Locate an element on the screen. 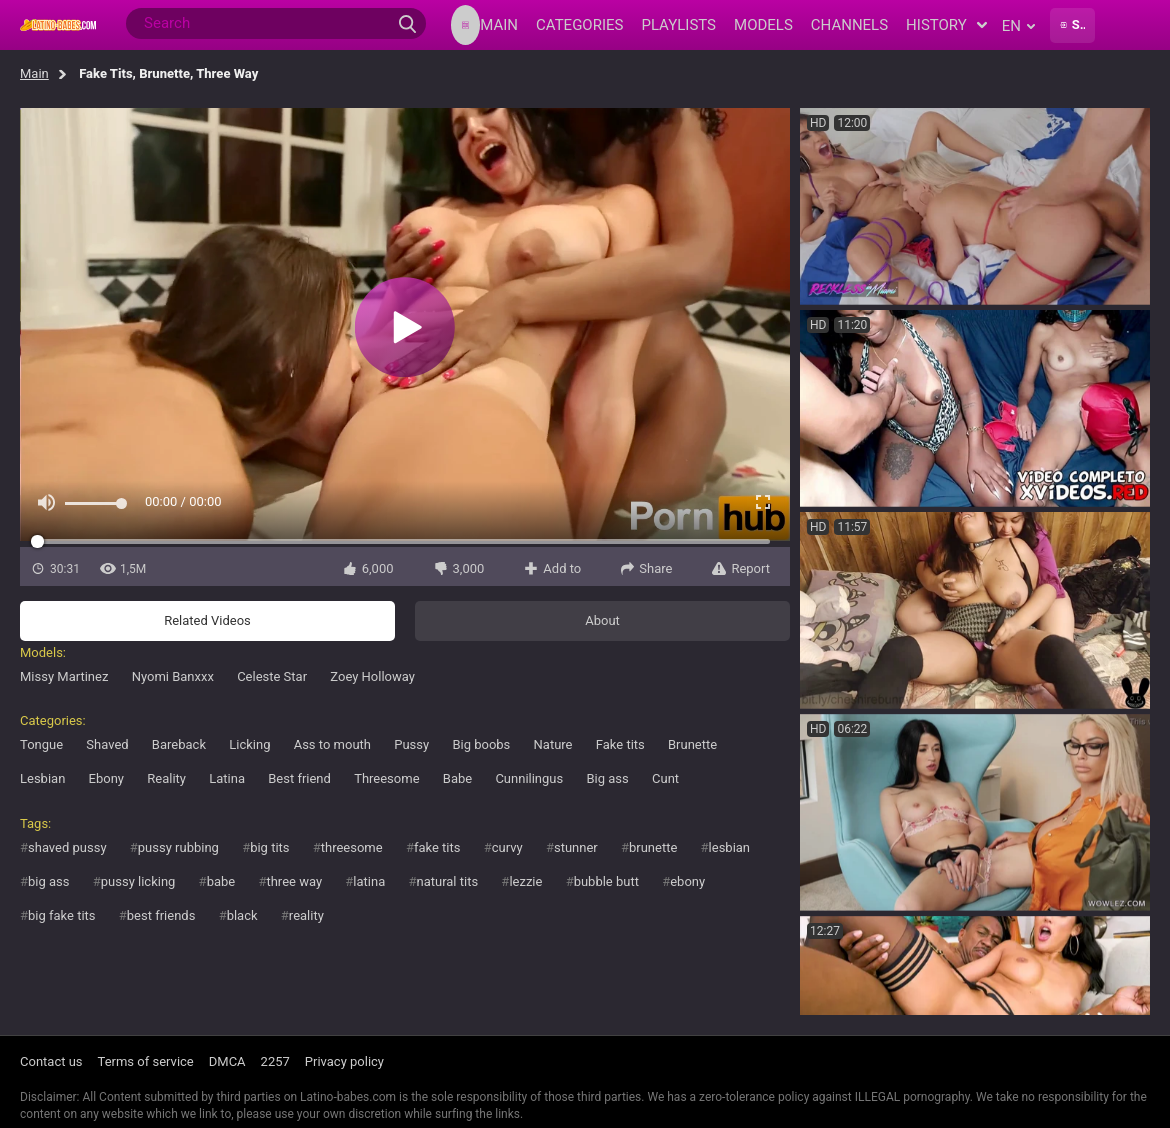 Image resolution: width=1170 pixels, height=1128 pixels. reality is located at coordinates (306, 915).